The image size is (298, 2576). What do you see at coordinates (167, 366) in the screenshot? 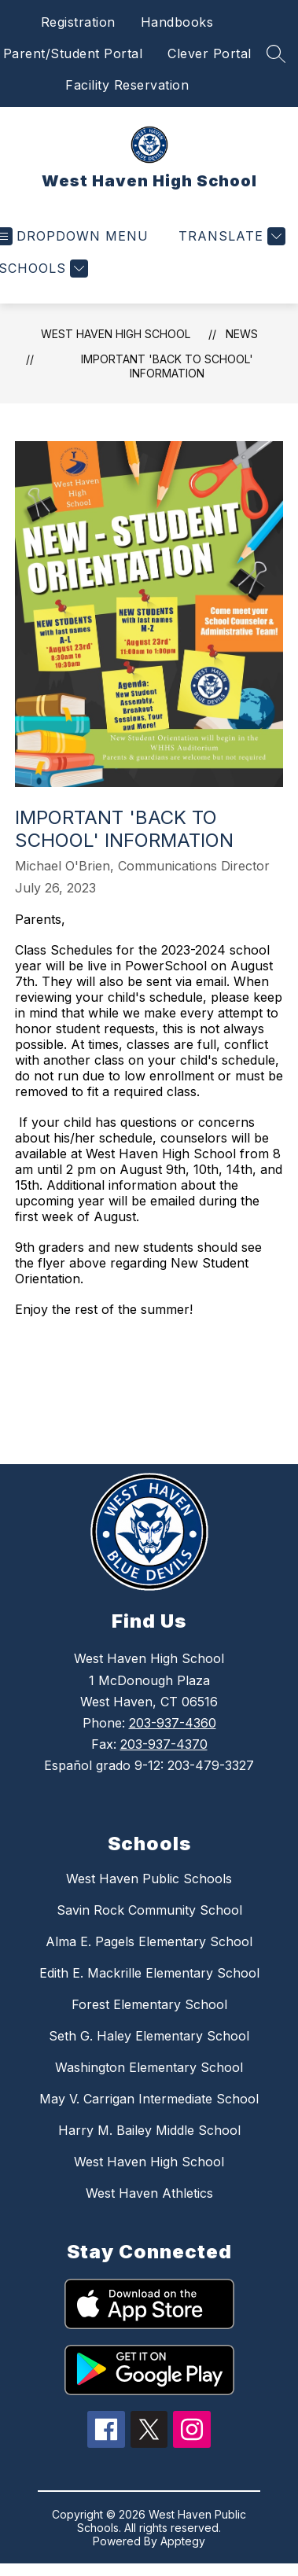
I see `Important 'Back to School' Information` at bounding box center [167, 366].